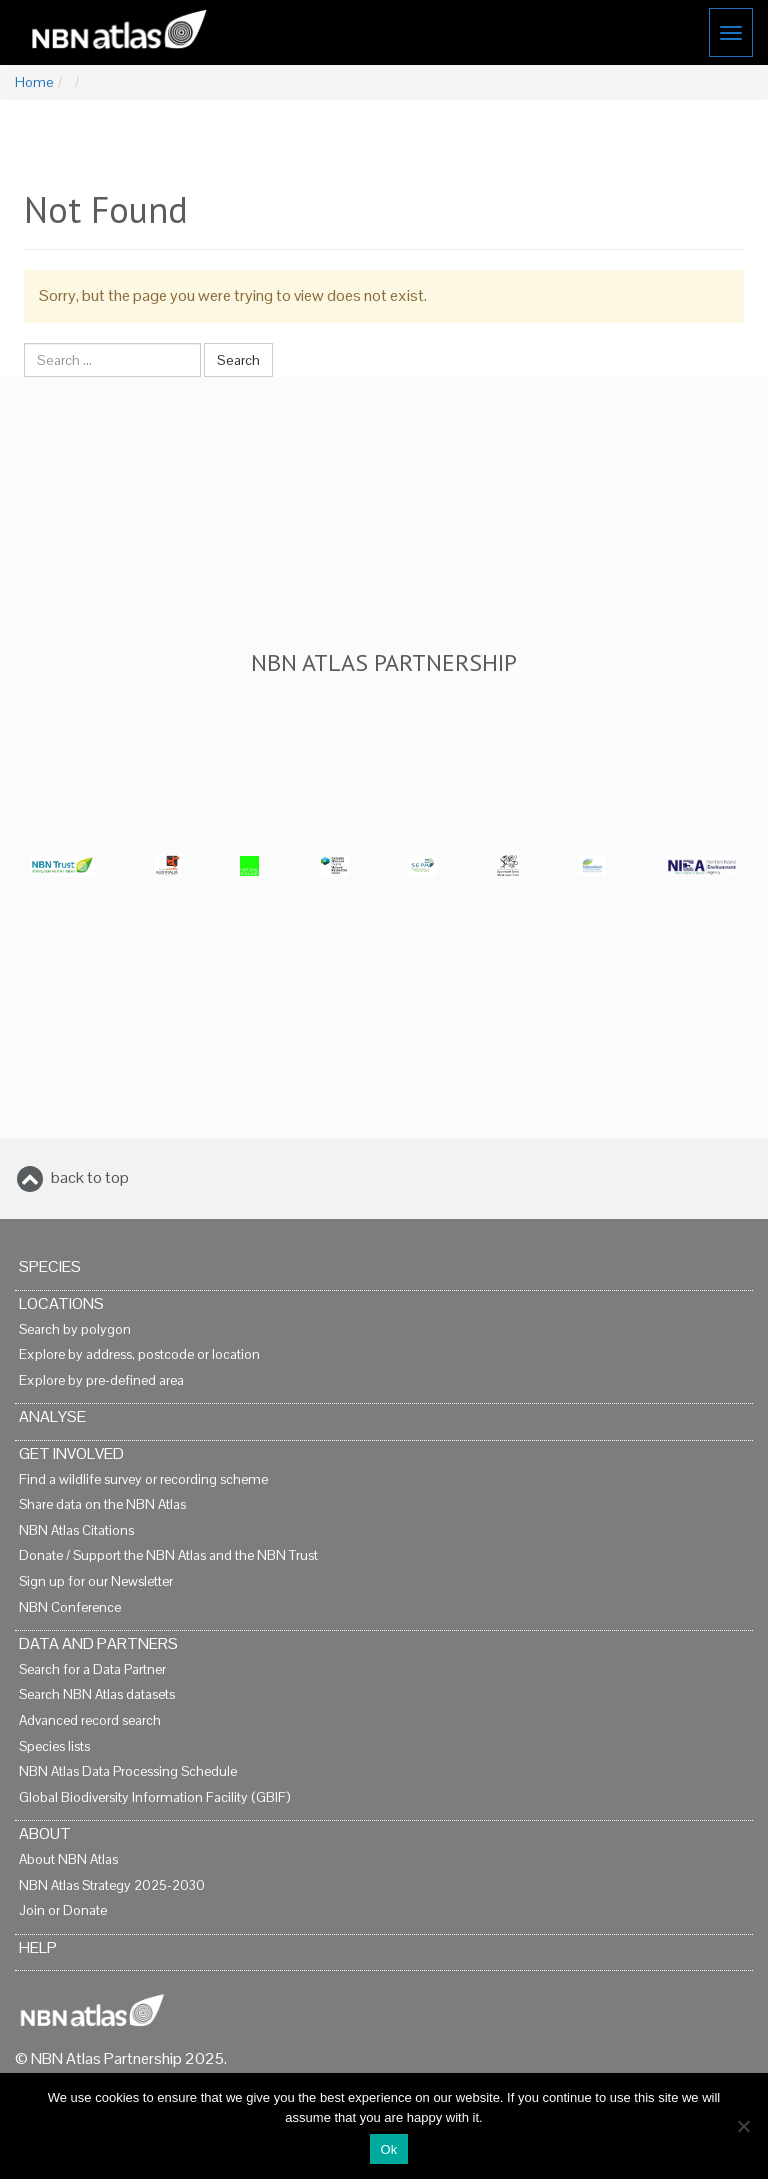  Describe the element at coordinates (68, 1859) in the screenshot. I see `About NBN Atlas` at that location.